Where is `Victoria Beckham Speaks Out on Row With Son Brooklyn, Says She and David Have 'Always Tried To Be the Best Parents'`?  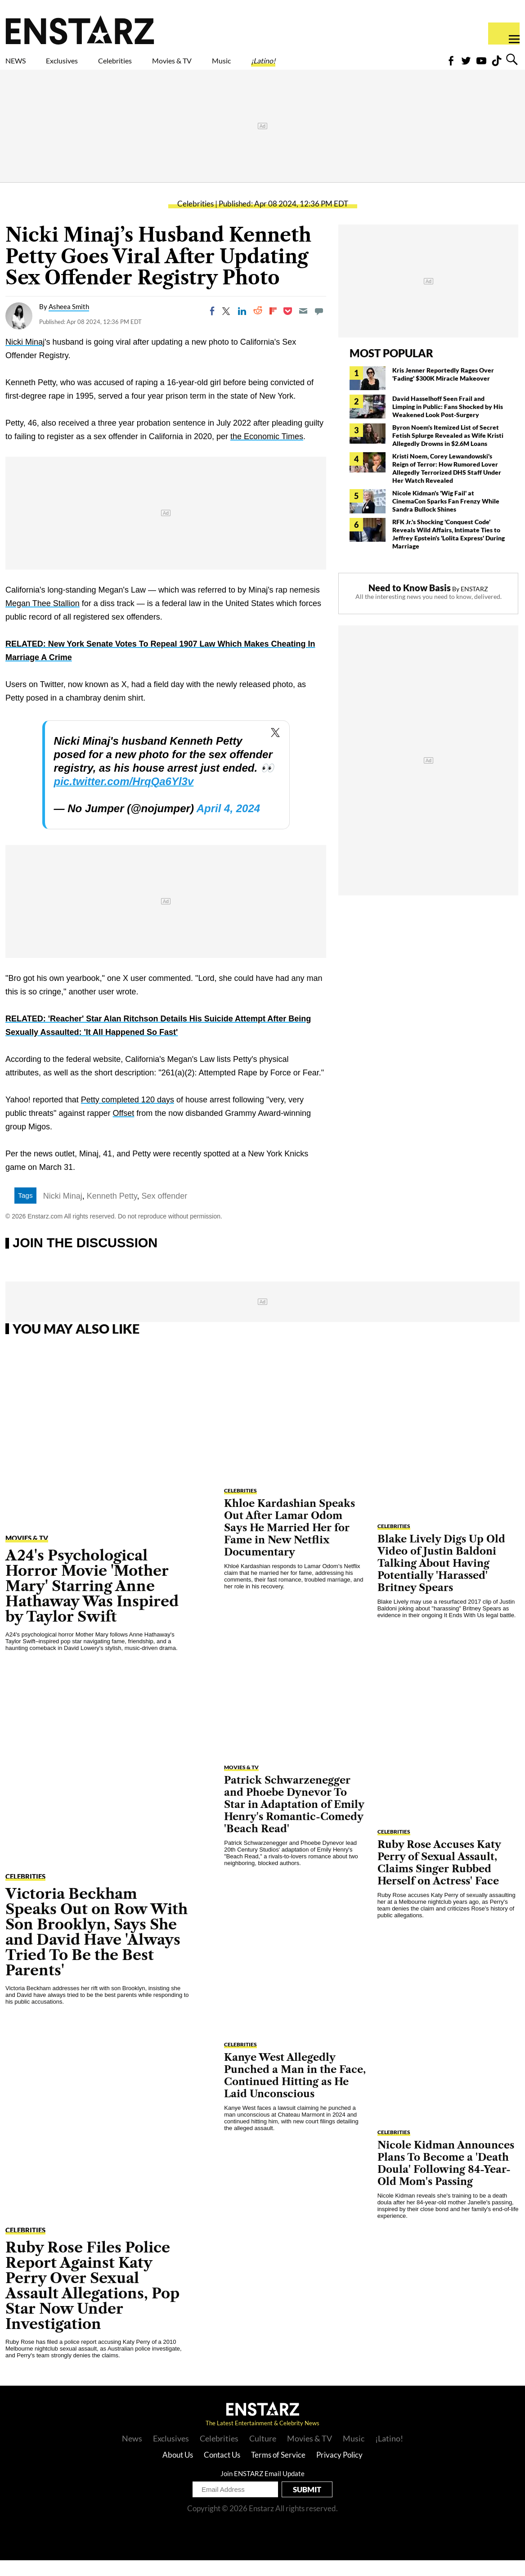
Victoria Beckham Speaks Out on Row With Son Brooklyn, Says She and David Have 'Always Tried To Be the Best Parents' is located at coordinates (96, 1948).